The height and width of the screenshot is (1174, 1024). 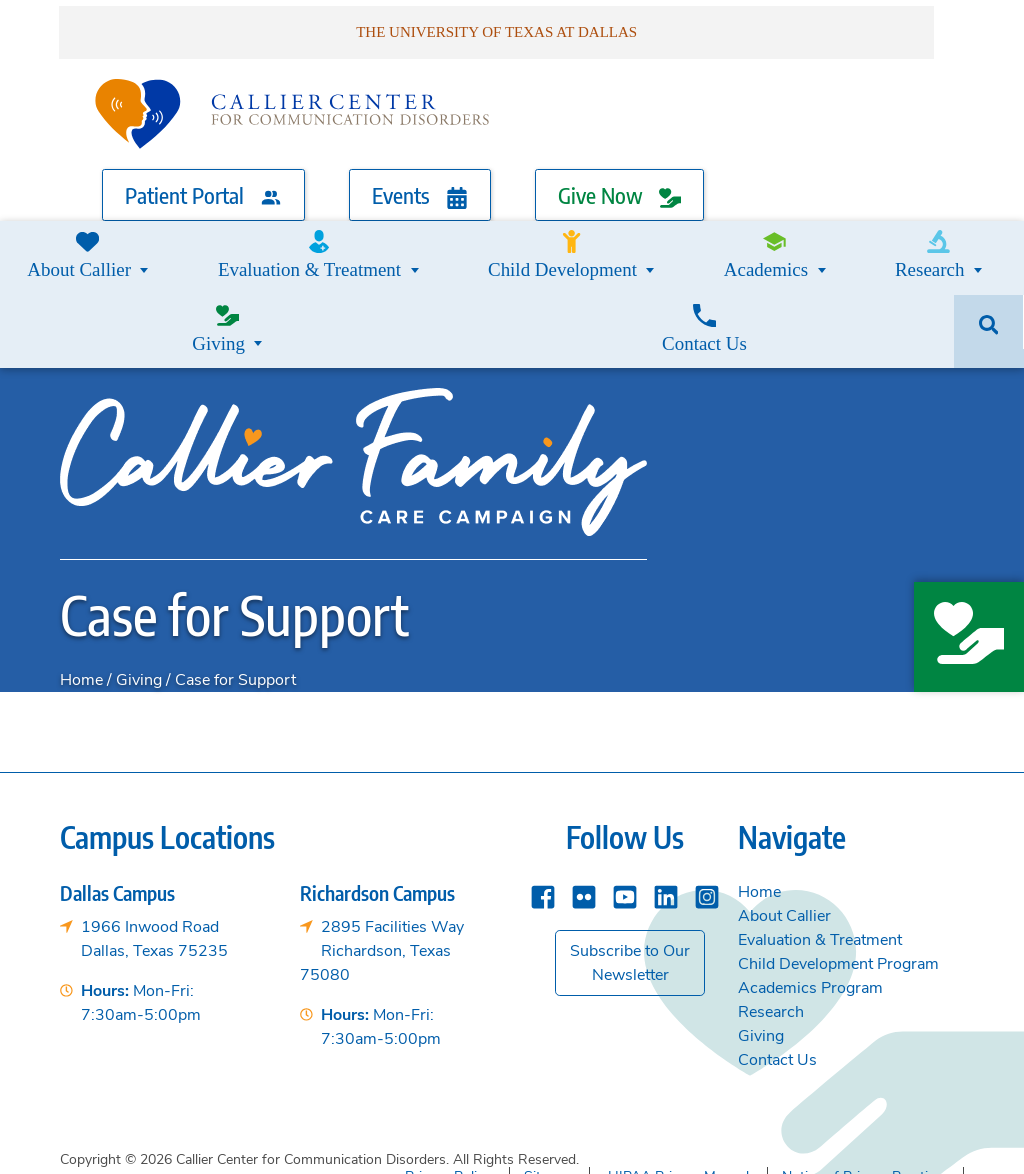 What do you see at coordinates (707, 792) in the screenshot?
I see `[instagram]` at bounding box center [707, 792].